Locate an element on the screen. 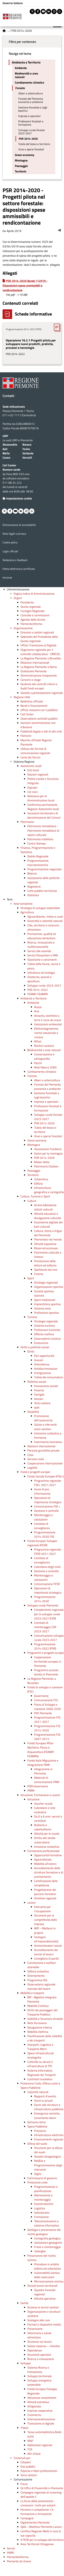 The width and height of the screenshot is (64, 2576). Fondo Europeo Affari Marittimi, Pesca e Acquacoltura (FEAMP- FEAMPA) is located at coordinates (41, 1755).